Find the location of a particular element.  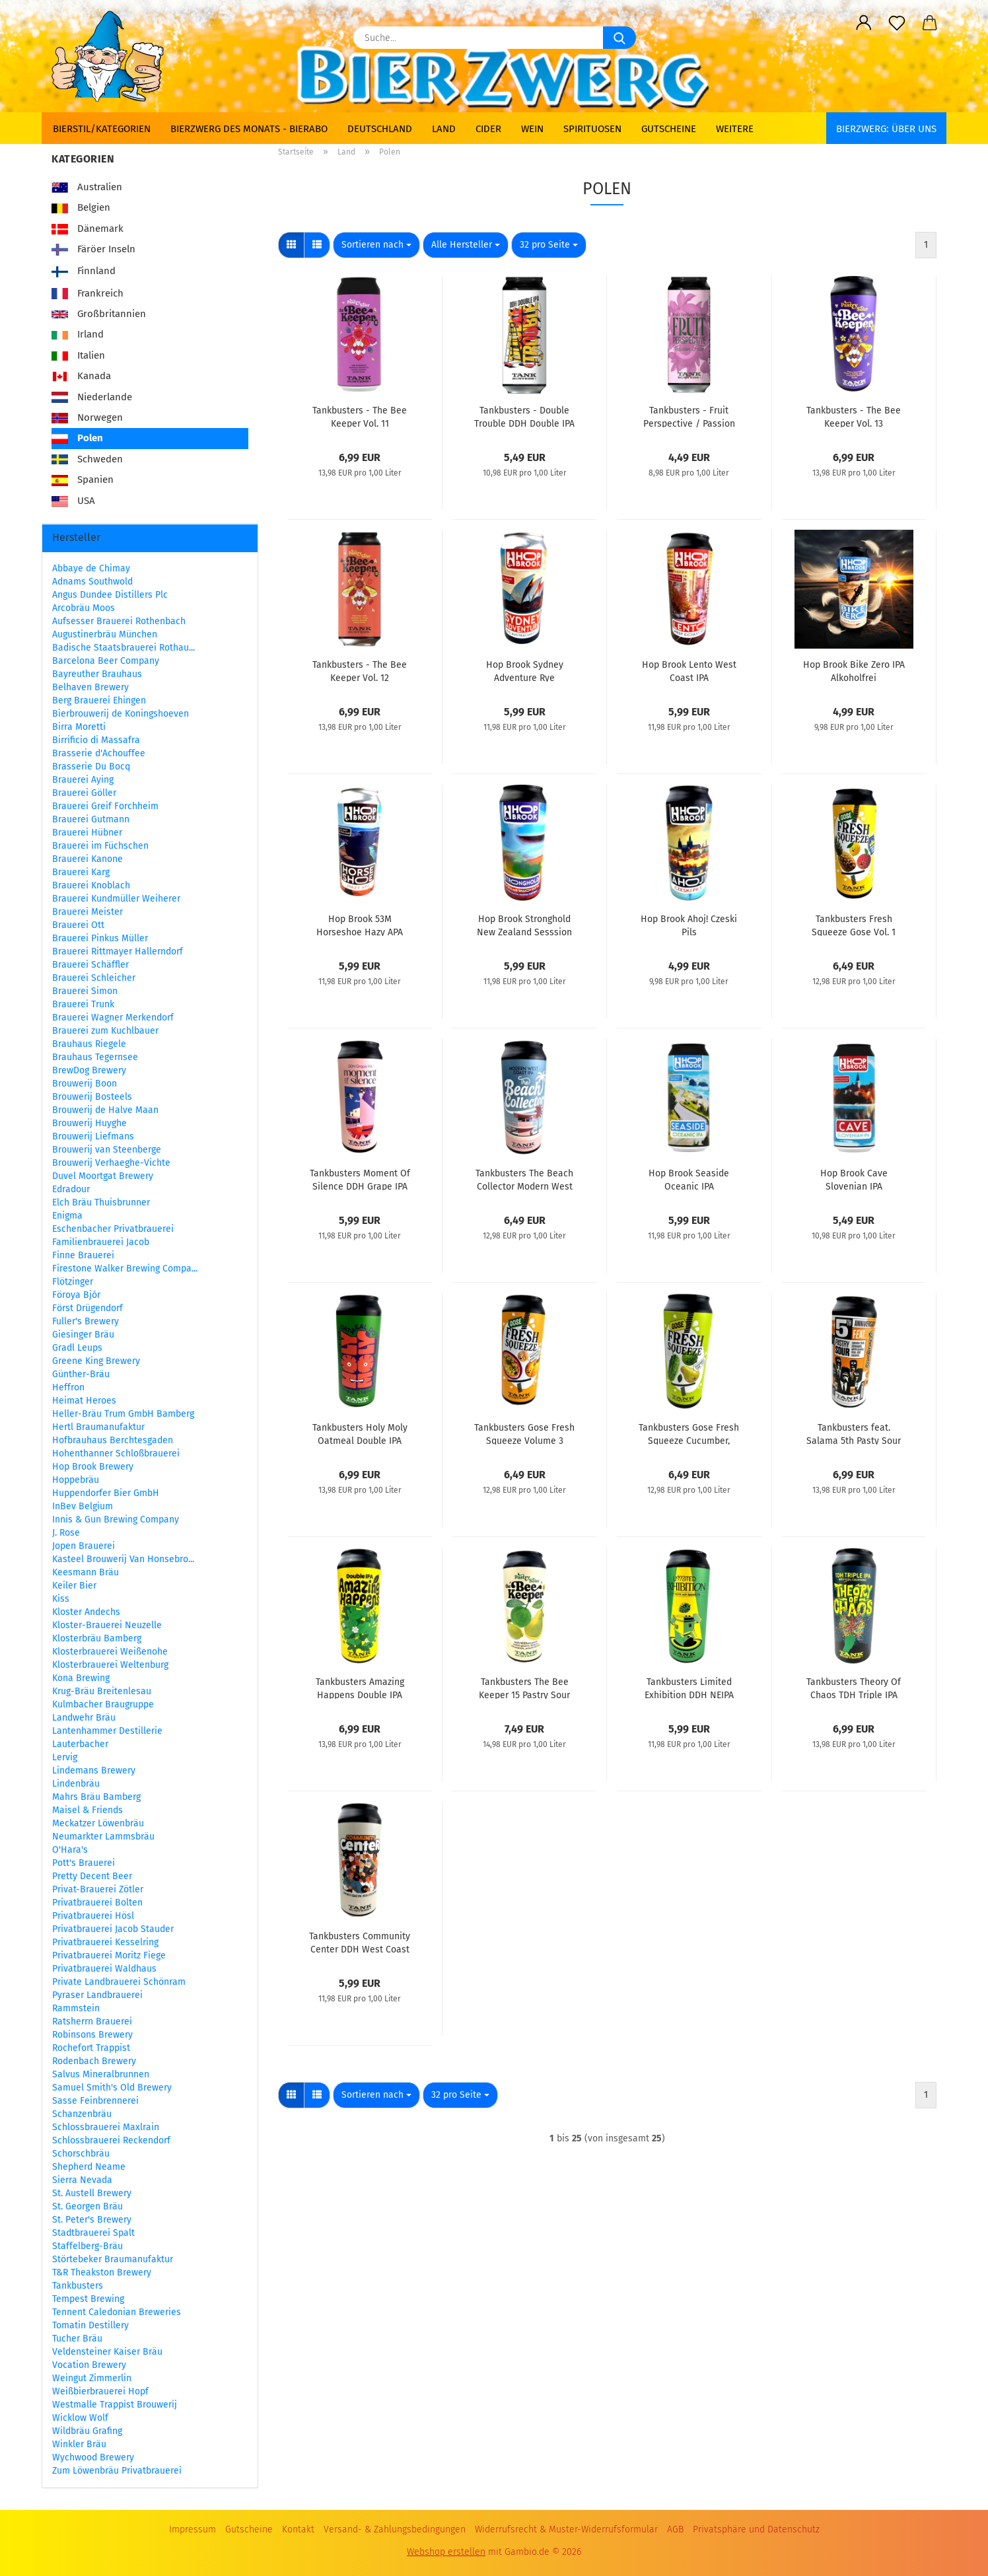

Mahrs Bräu Bamberg is located at coordinates (96, 1797).